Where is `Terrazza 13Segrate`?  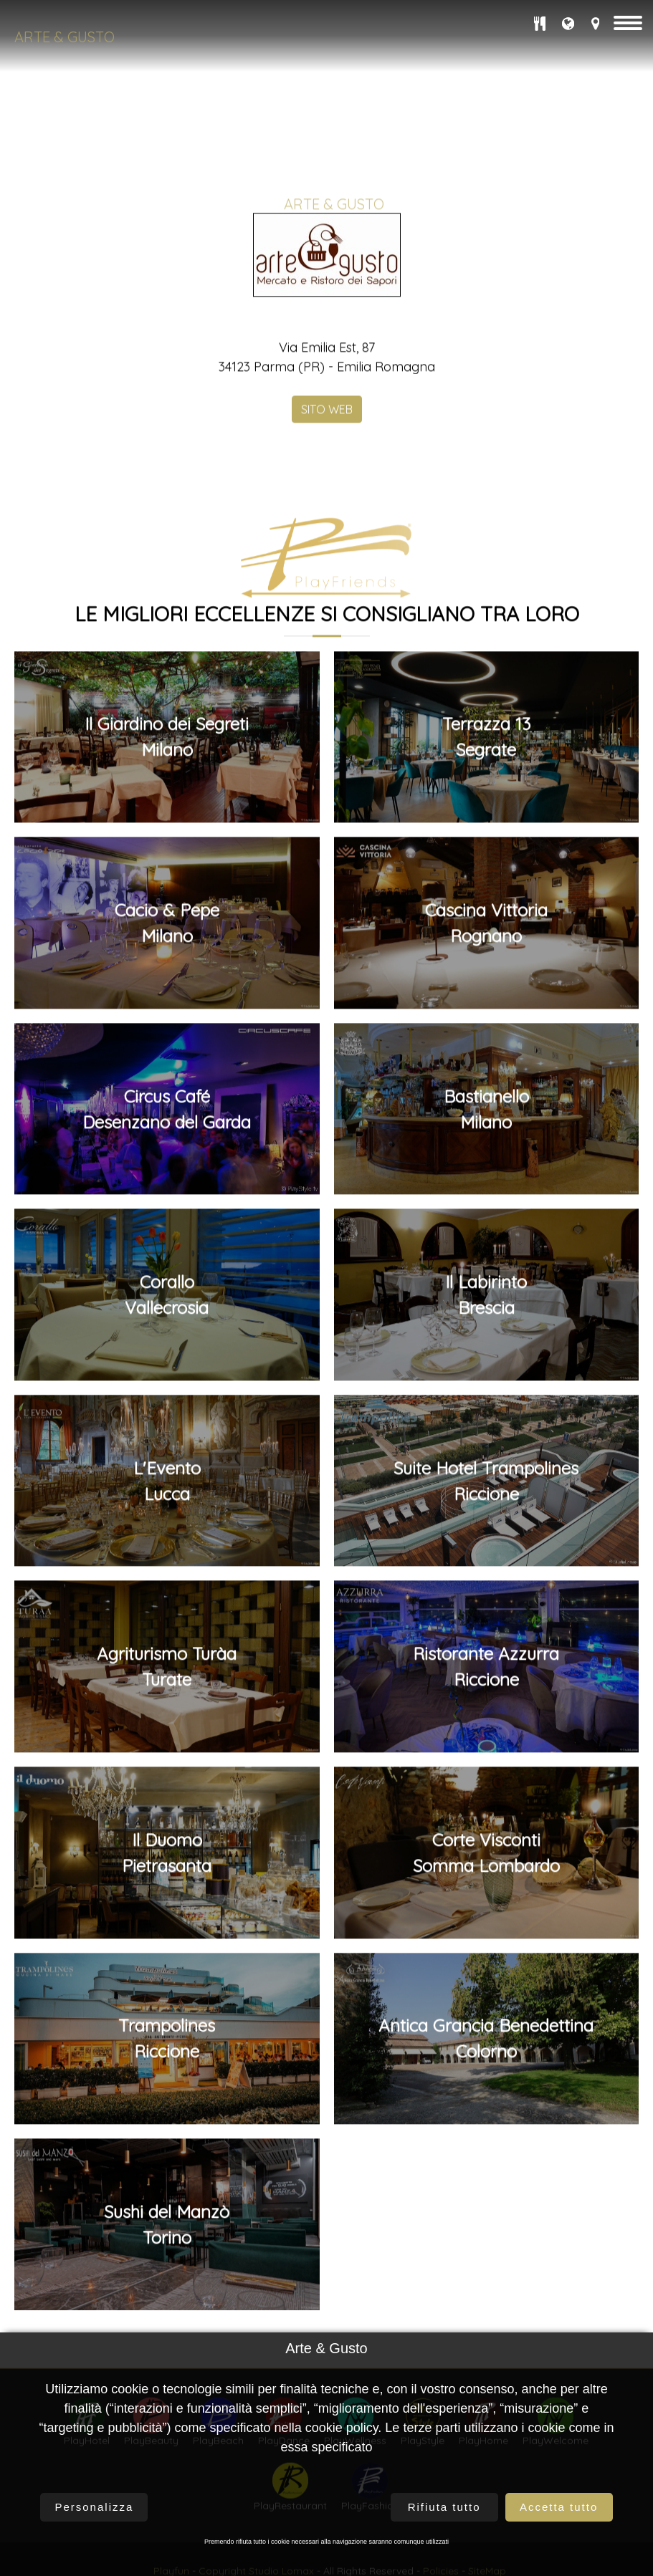 Terrazza 13Segrate is located at coordinates (486, 1054).